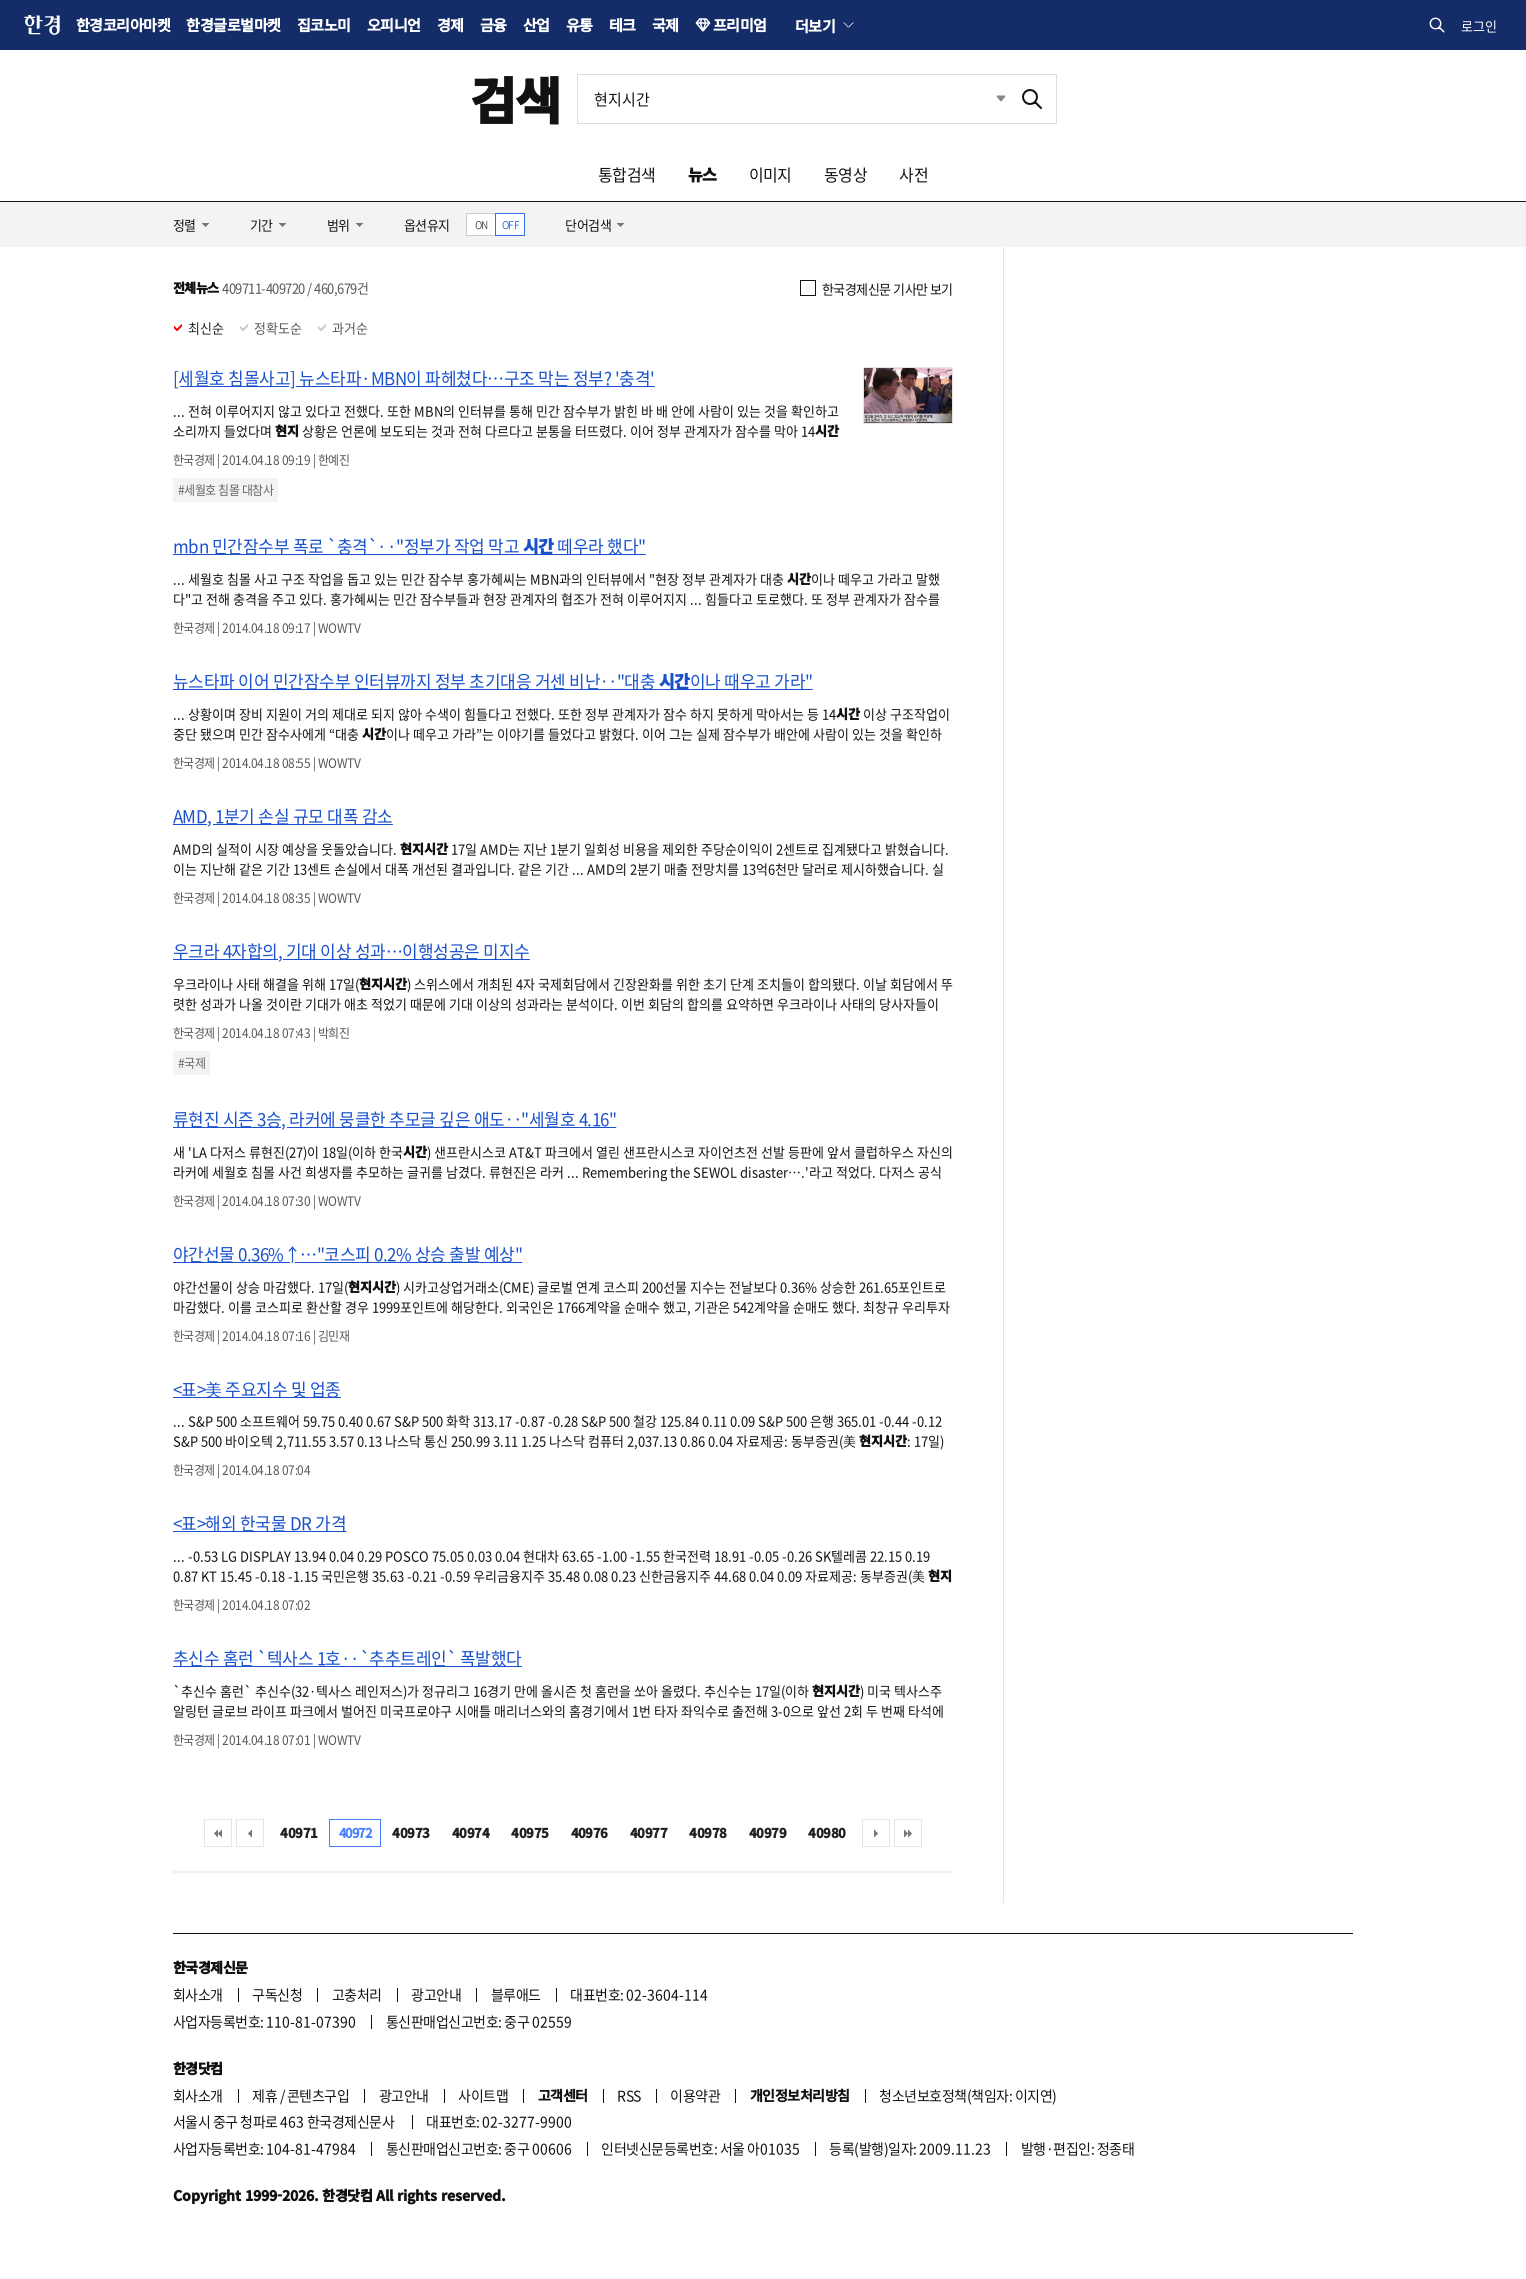  What do you see at coordinates (770, 174) in the screenshot?
I see `이미지` at bounding box center [770, 174].